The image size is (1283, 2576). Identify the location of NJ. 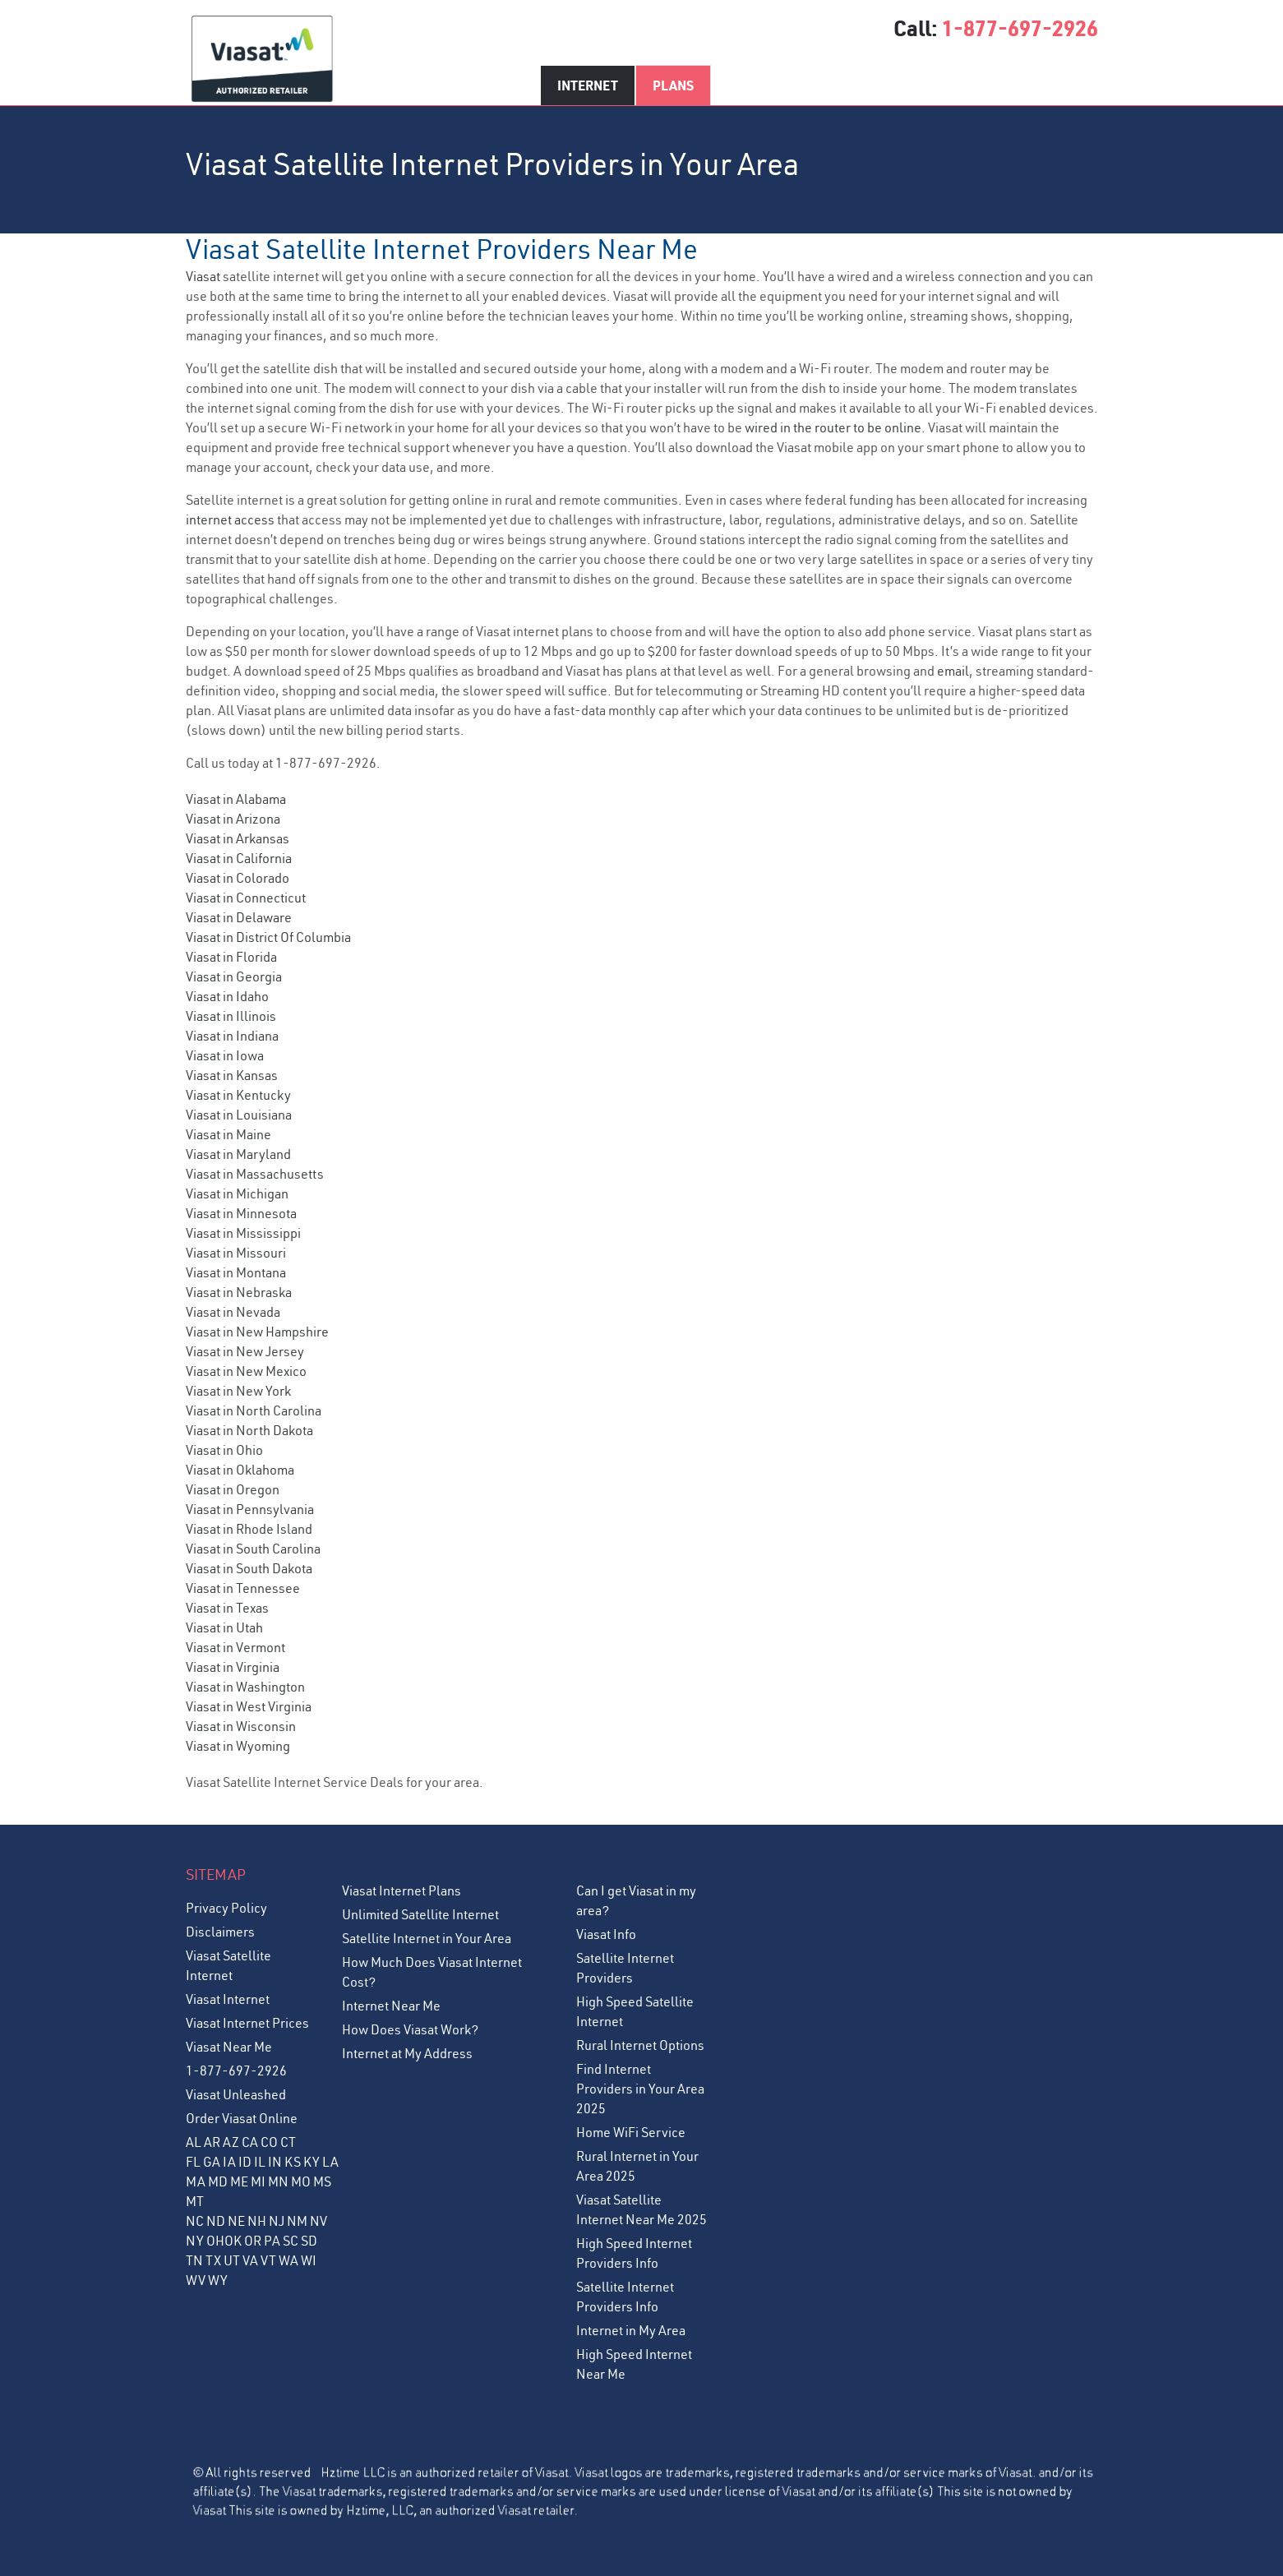
(276, 2221).